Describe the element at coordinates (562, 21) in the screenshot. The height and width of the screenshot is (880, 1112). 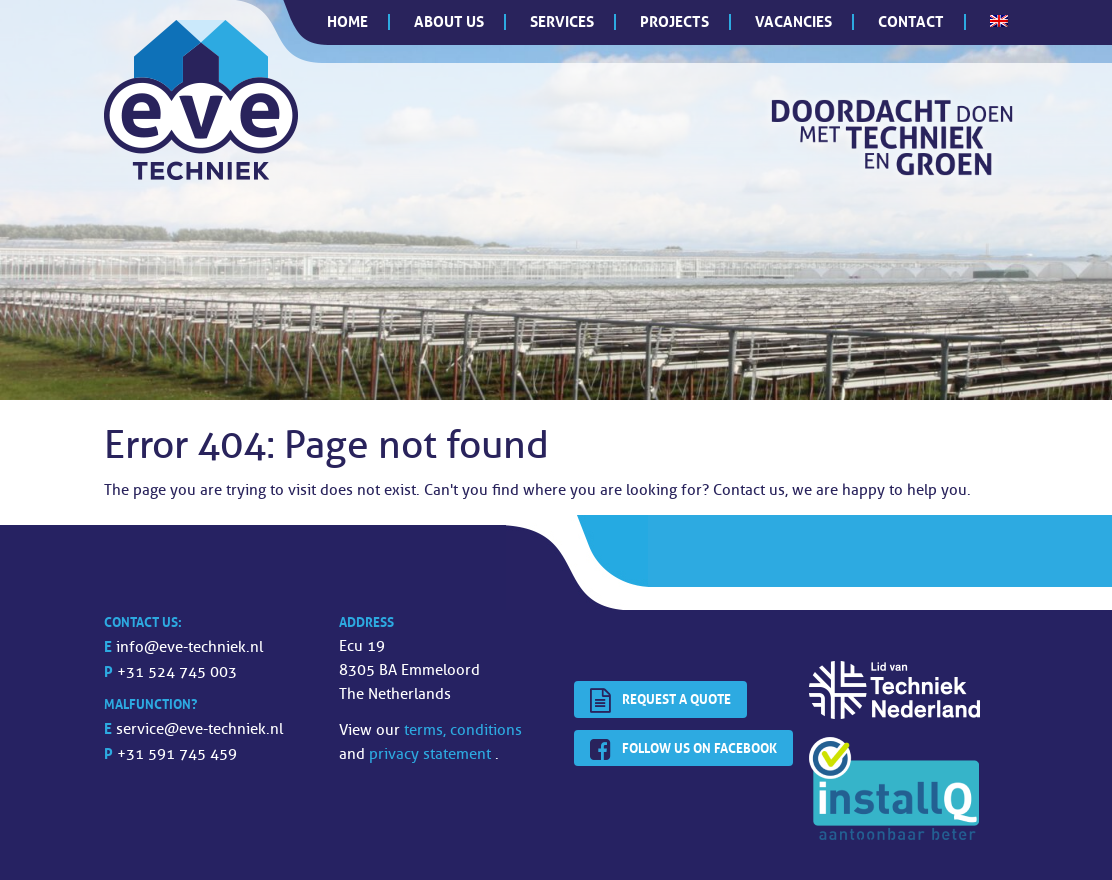
I see `Services` at that location.